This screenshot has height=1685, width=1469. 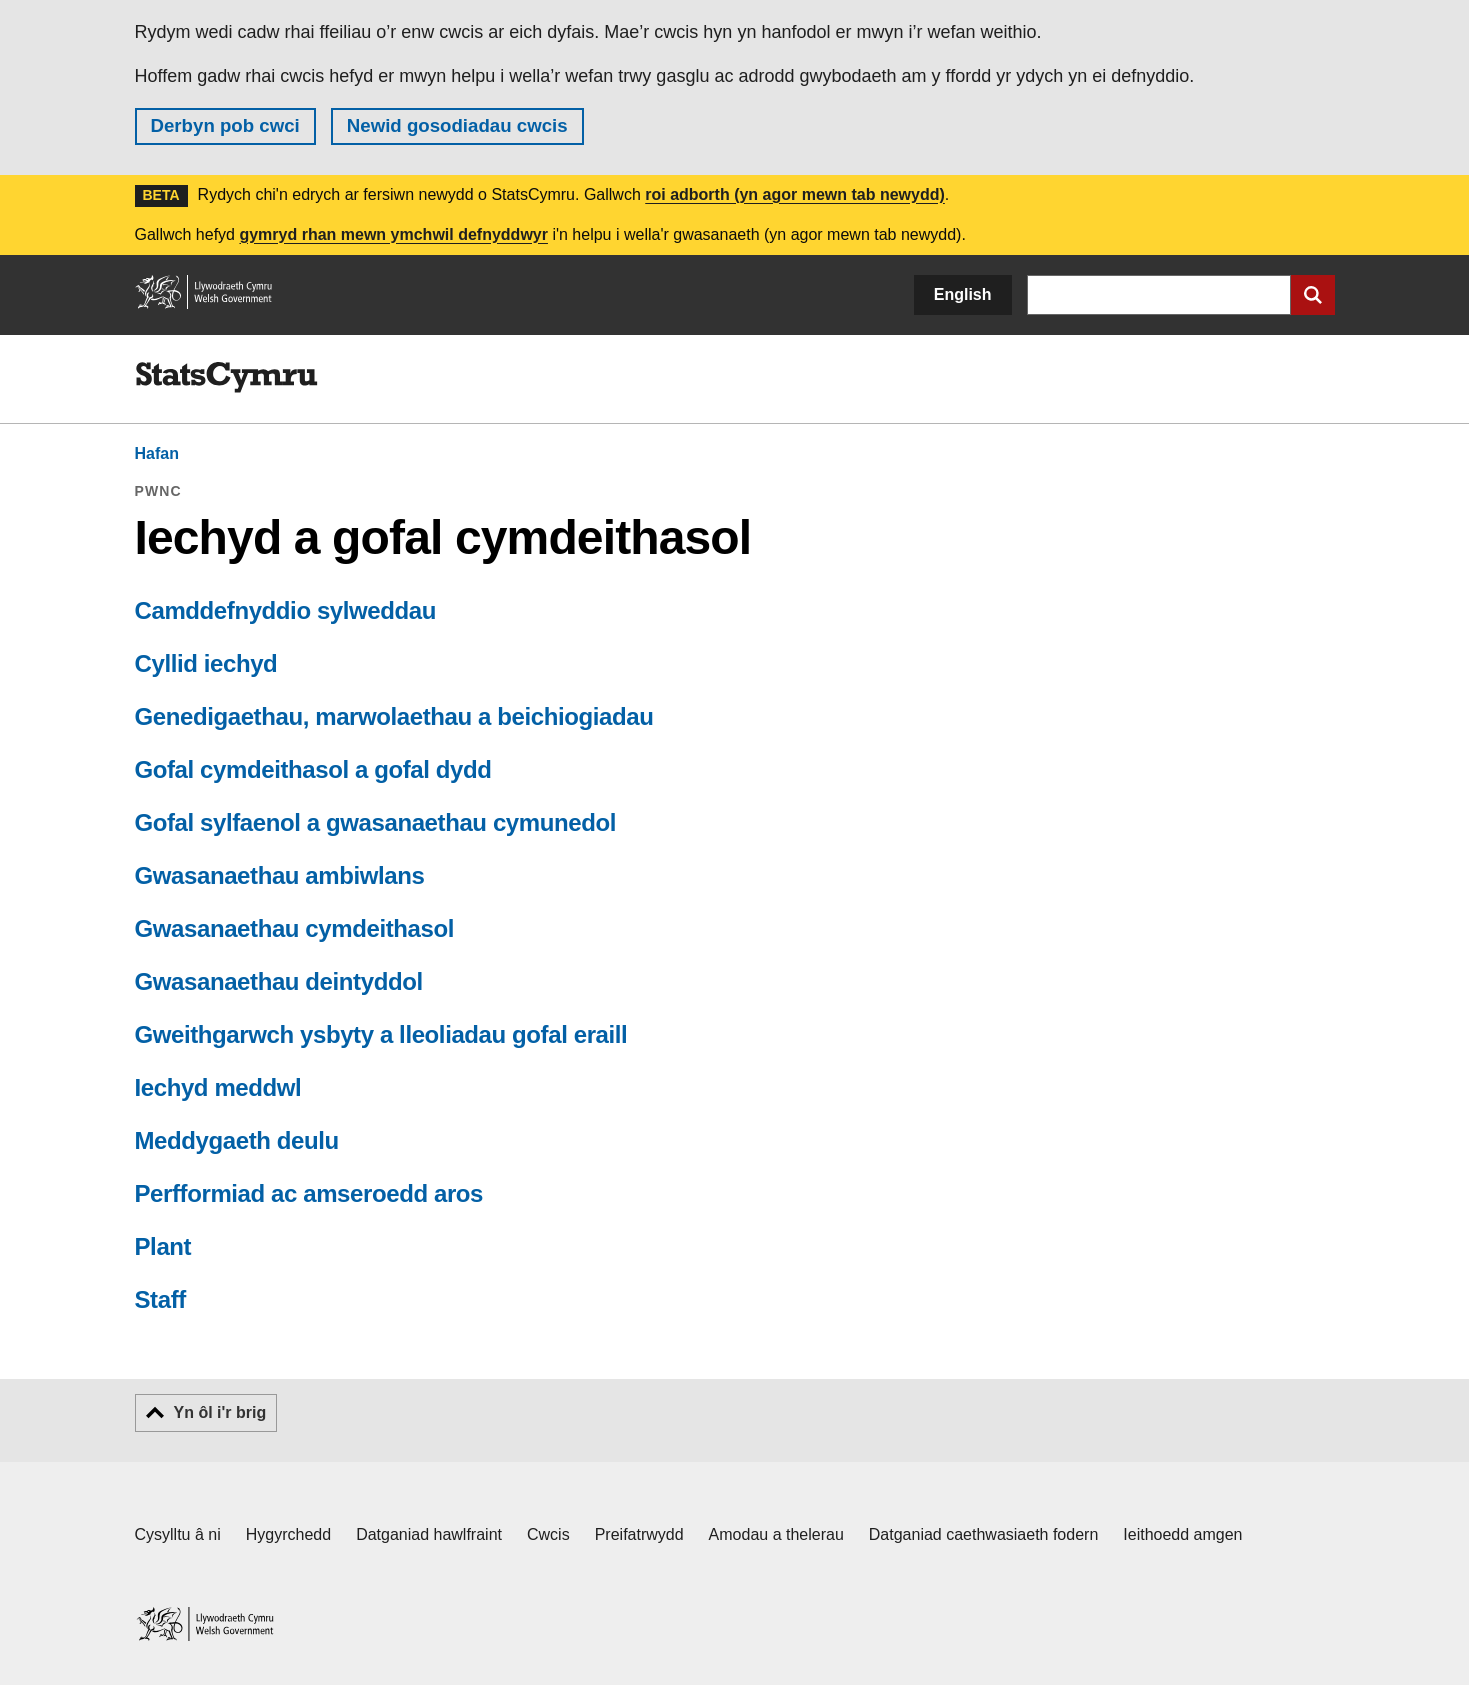 What do you see at coordinates (220, 1412) in the screenshot?
I see `Yn ôl i'r brig [button]` at bounding box center [220, 1412].